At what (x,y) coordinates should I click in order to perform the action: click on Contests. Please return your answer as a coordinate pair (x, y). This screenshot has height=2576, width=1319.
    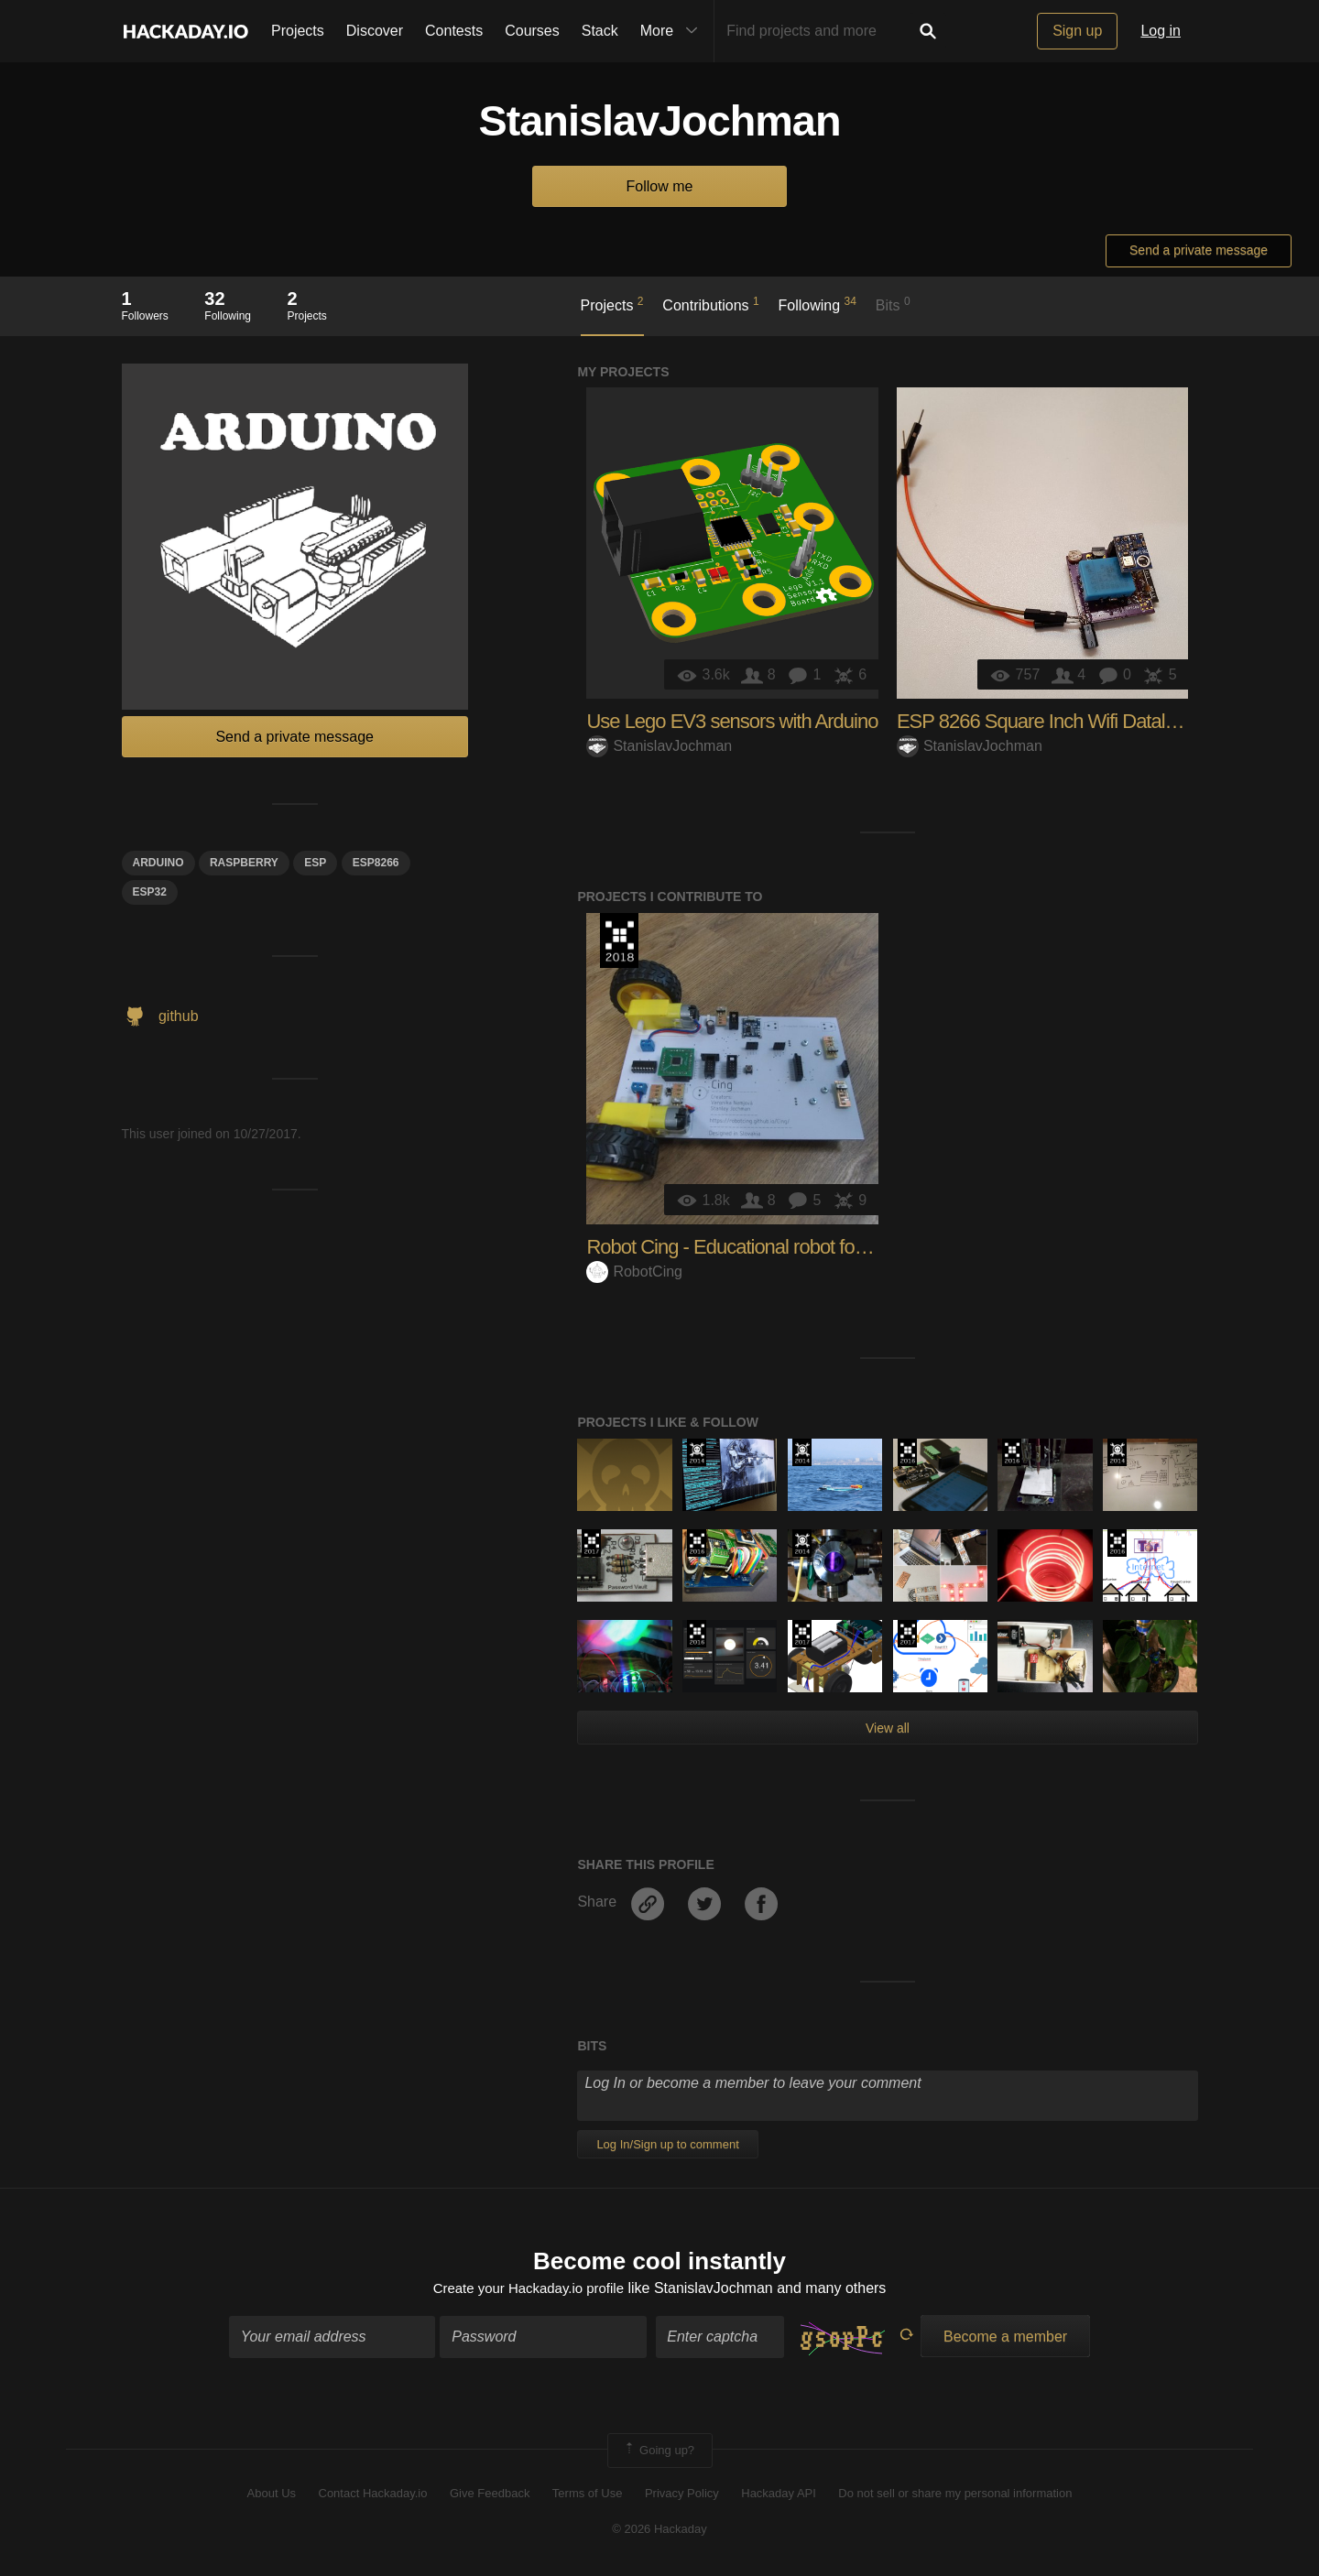
    Looking at the image, I should click on (454, 30).